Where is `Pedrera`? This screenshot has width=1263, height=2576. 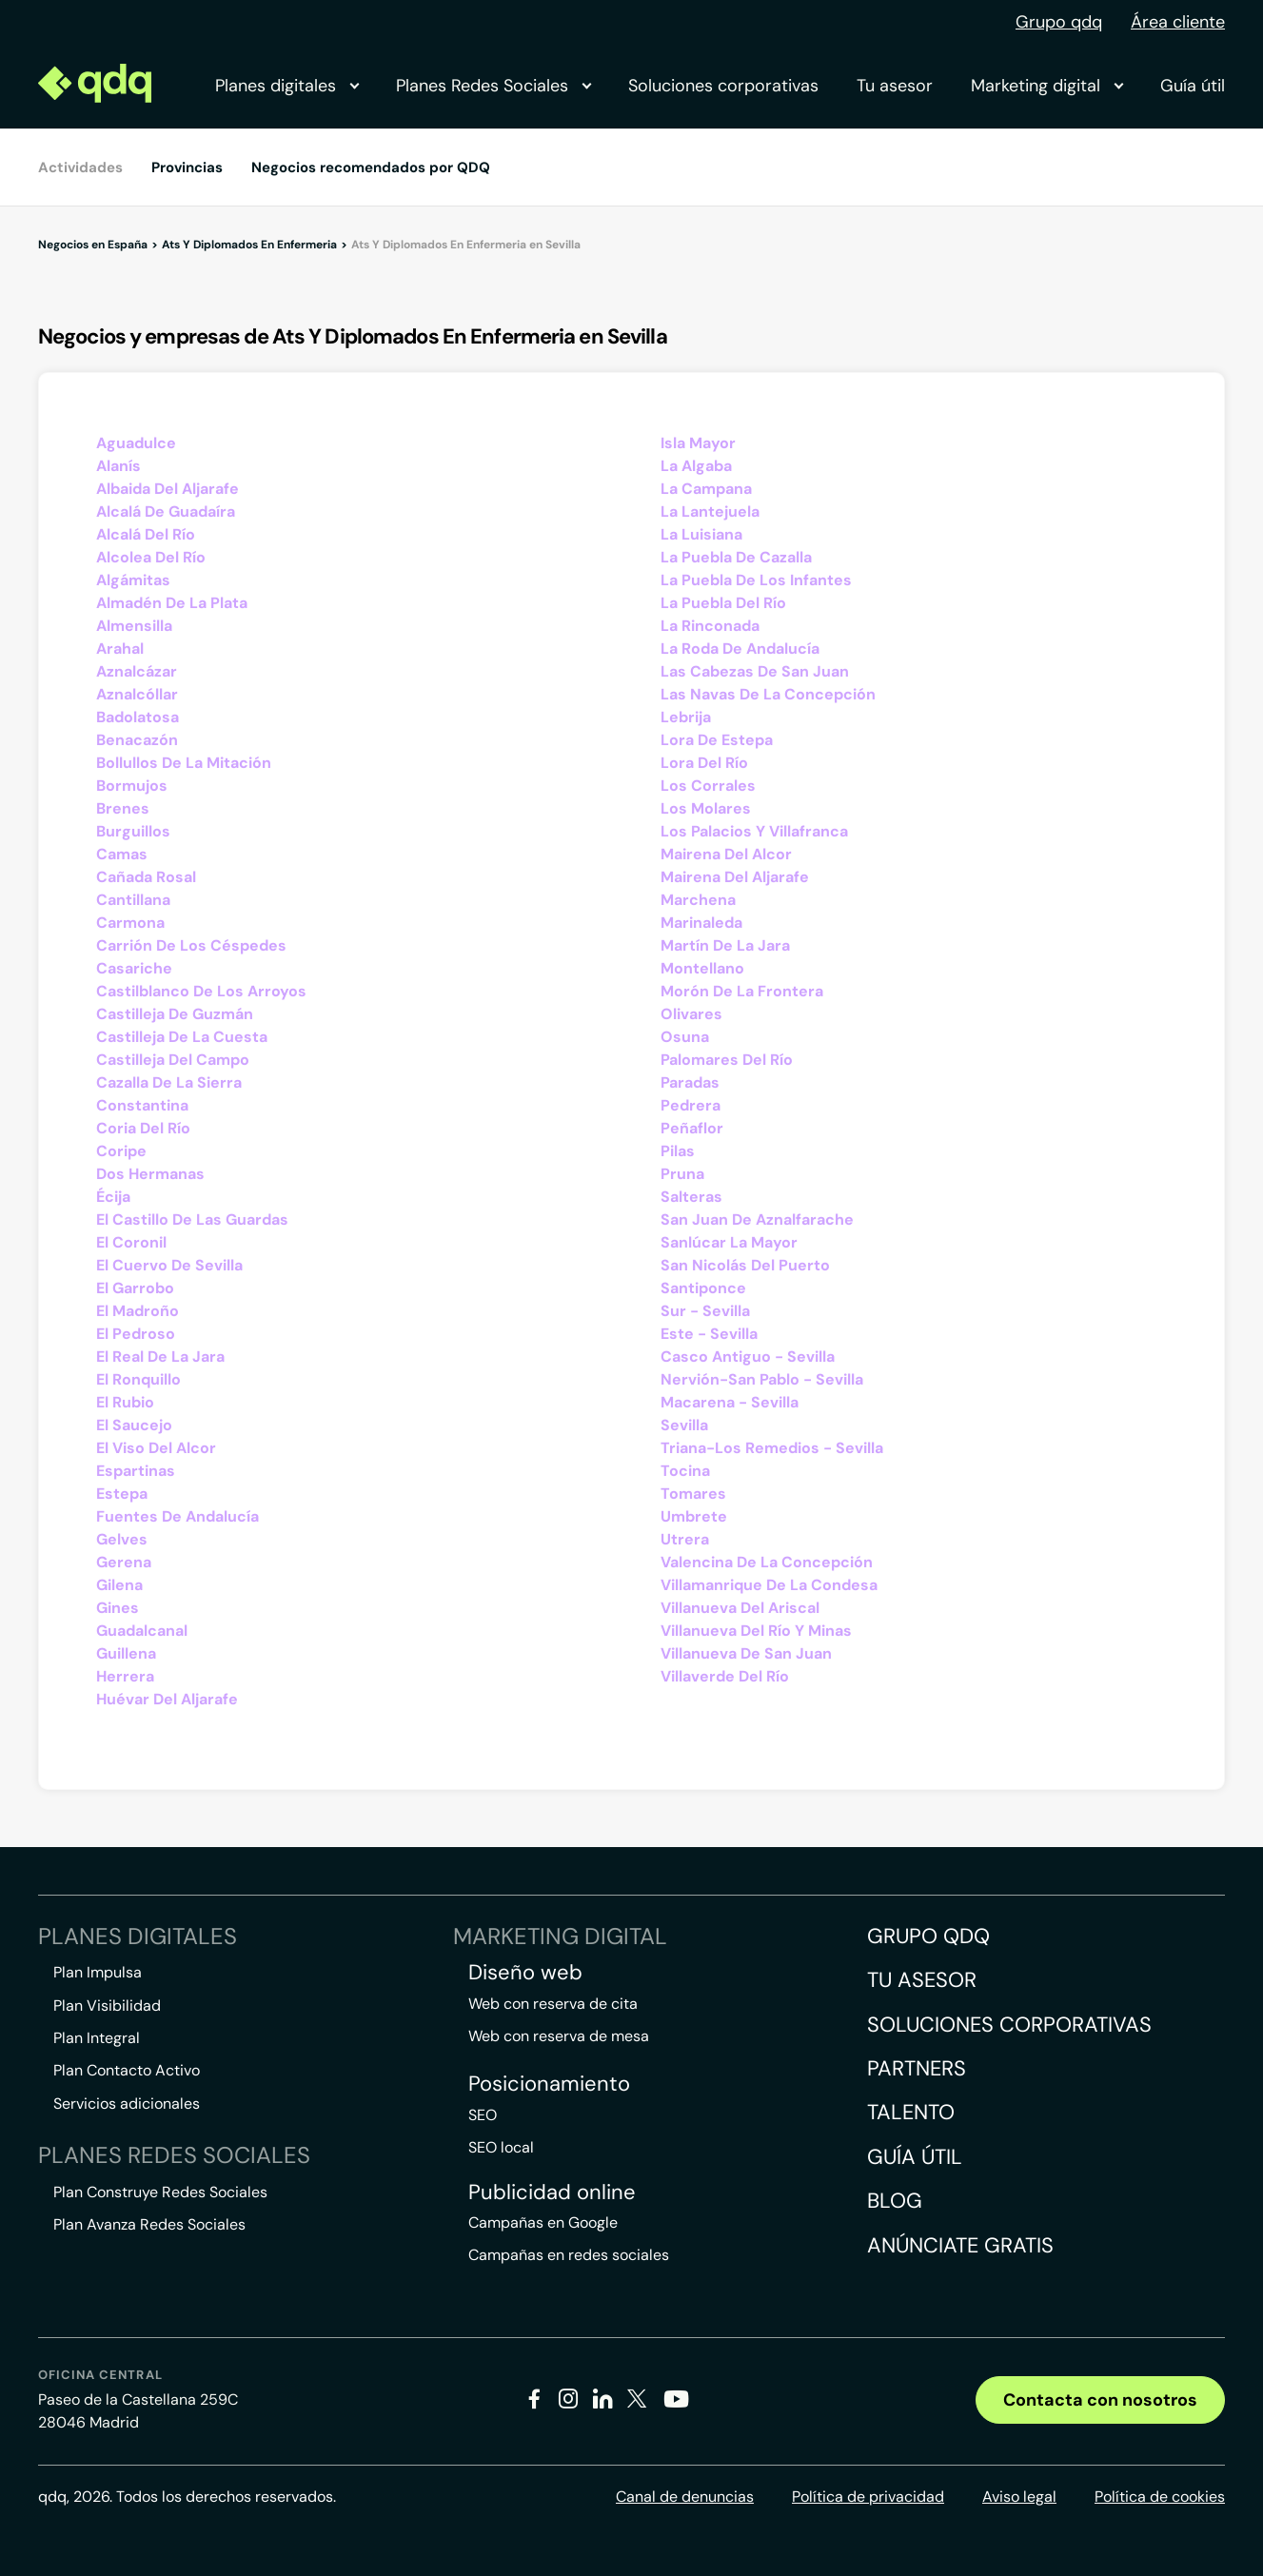 Pedrera is located at coordinates (690, 1105).